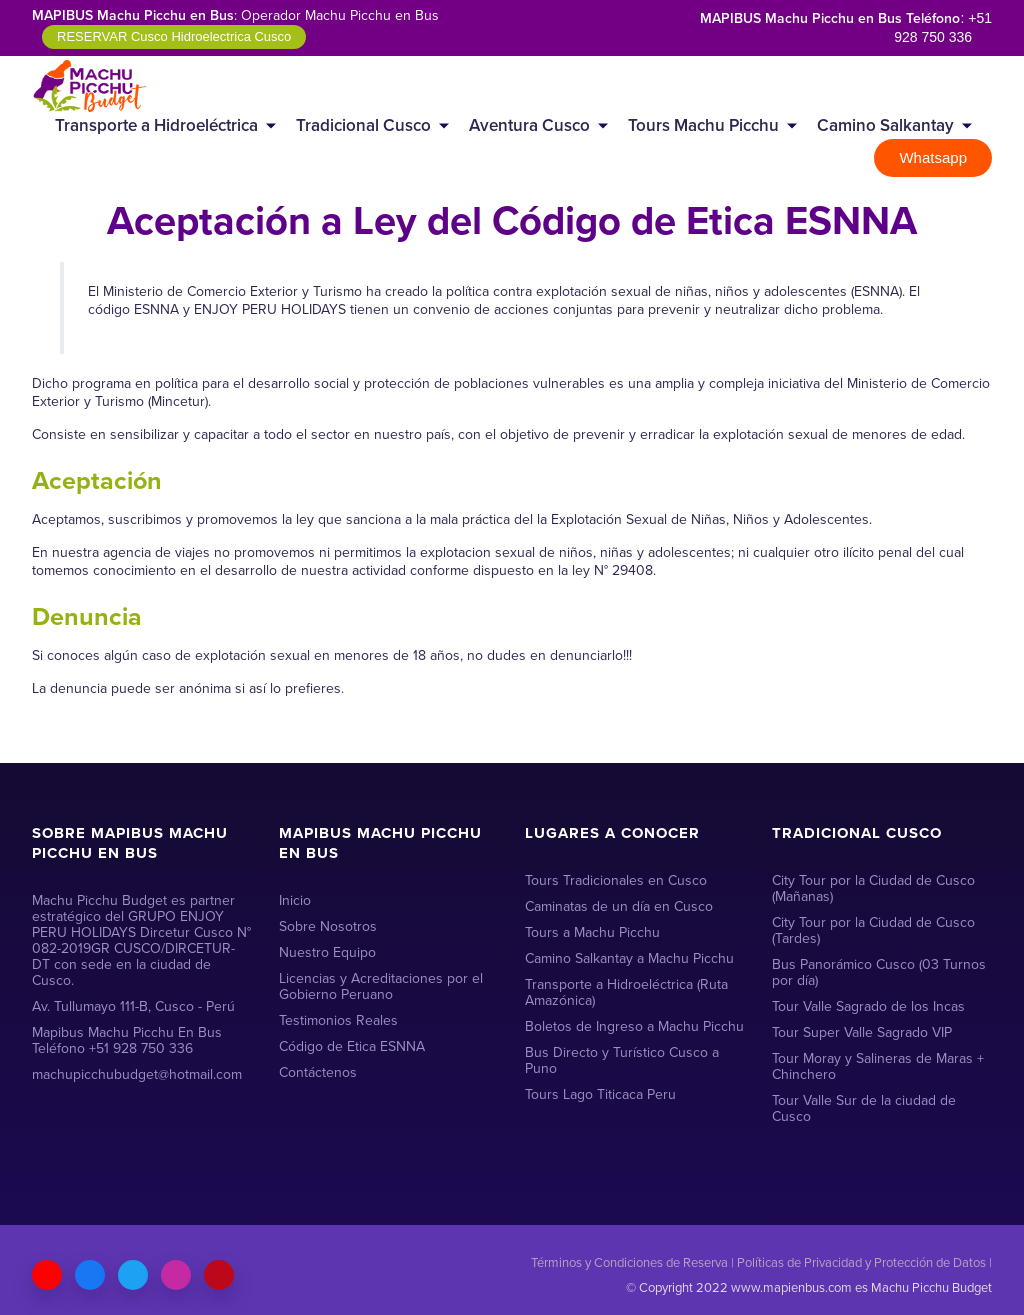 This screenshot has width=1024, height=1315. What do you see at coordinates (703, 125) in the screenshot?
I see `Tours Machu Picchu` at bounding box center [703, 125].